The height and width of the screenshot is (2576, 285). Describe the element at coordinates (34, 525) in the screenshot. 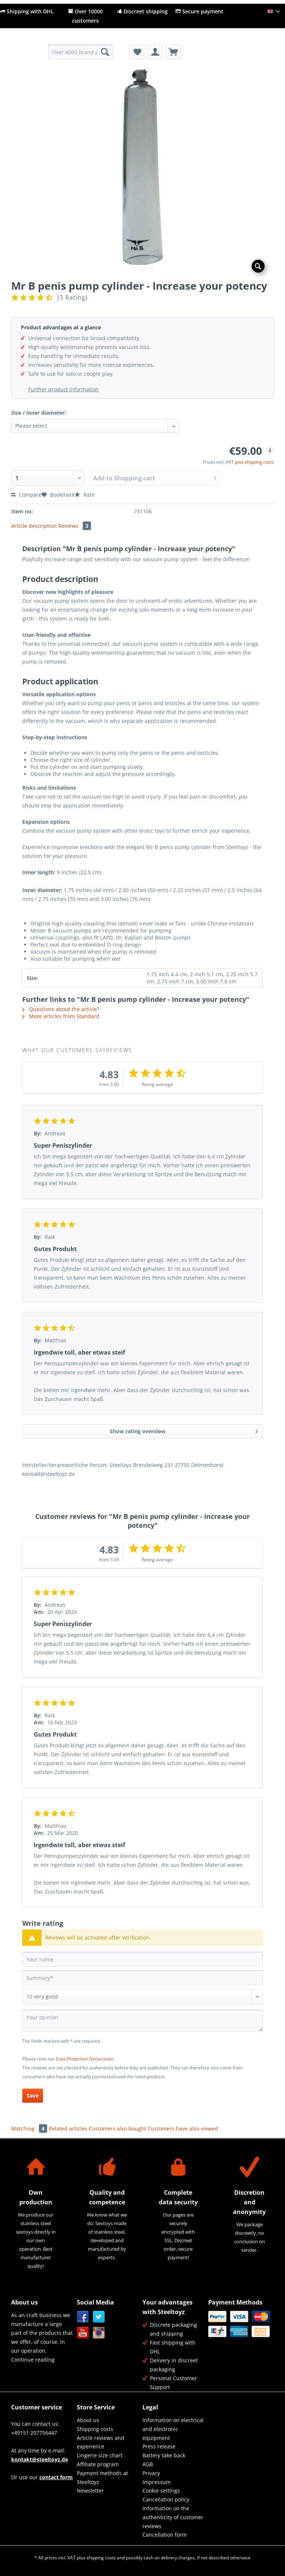

I see `Article description` at that location.